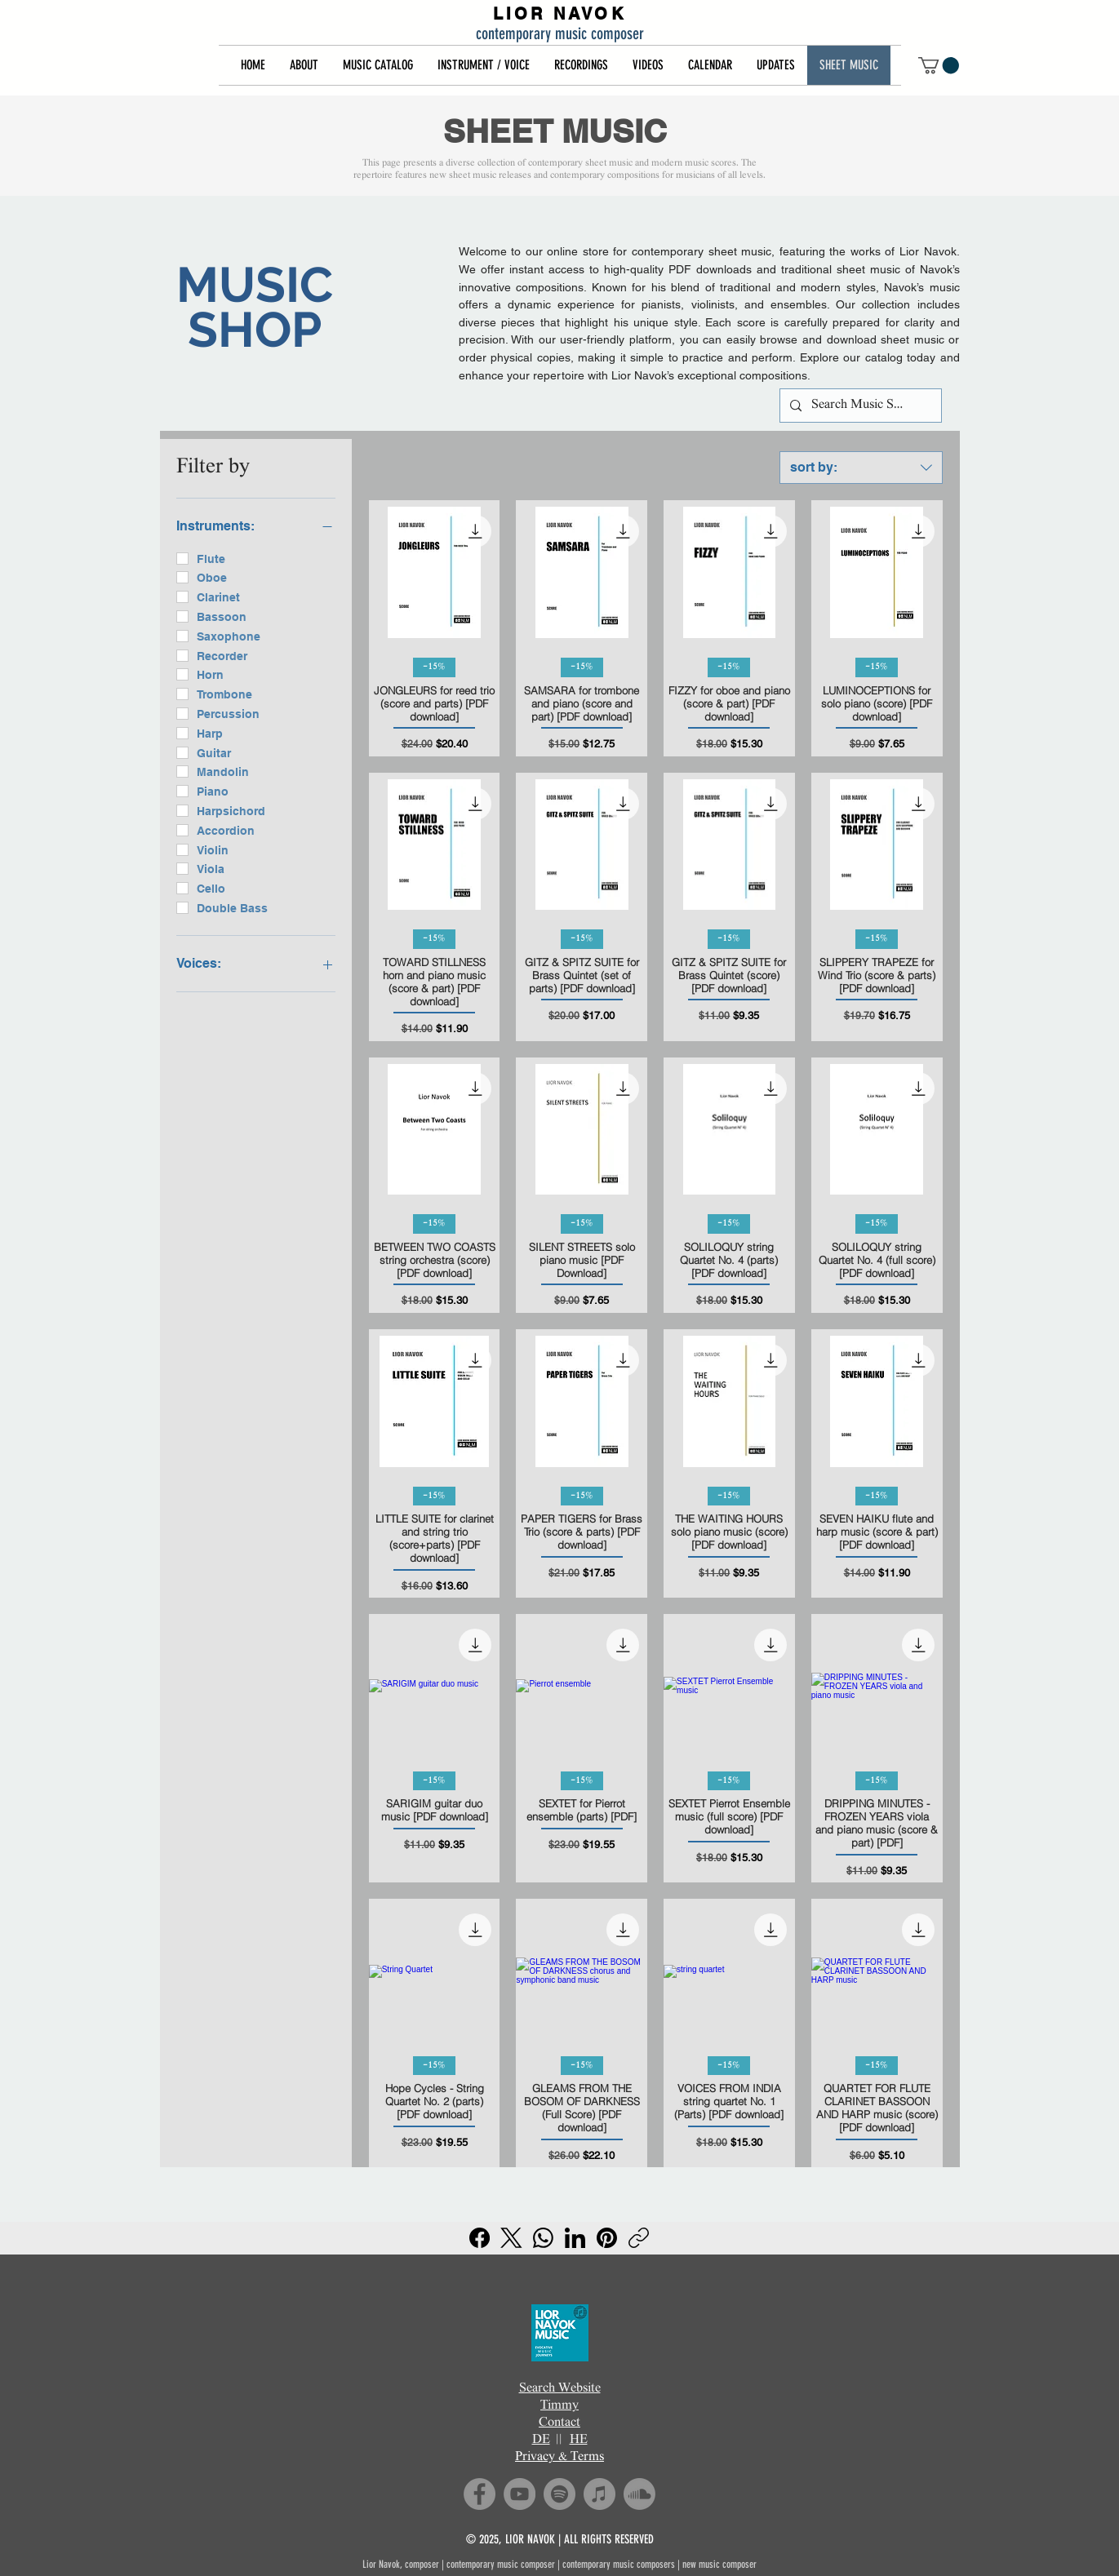  What do you see at coordinates (519, 2494) in the screenshot?
I see `[YouTube]` at bounding box center [519, 2494].